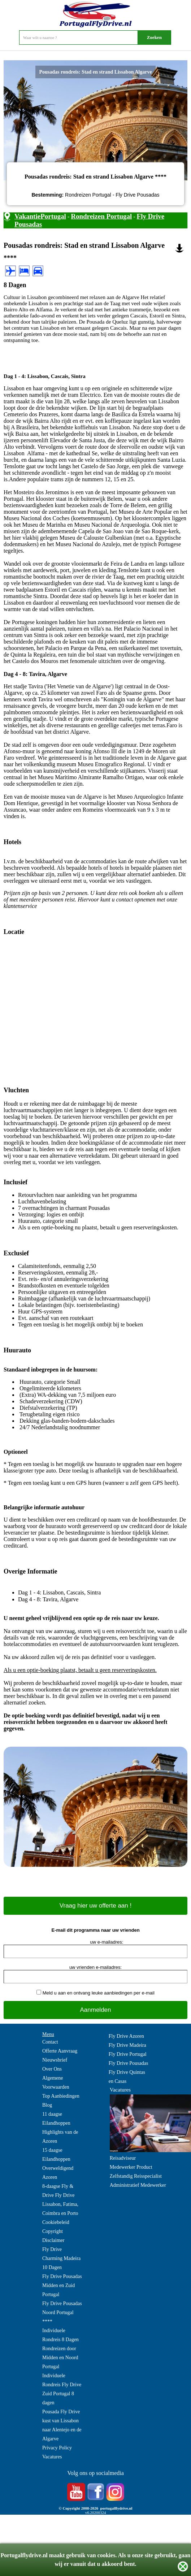 The image size is (191, 2576). I want to click on Offerte Aanvraag, so click(59, 2051).